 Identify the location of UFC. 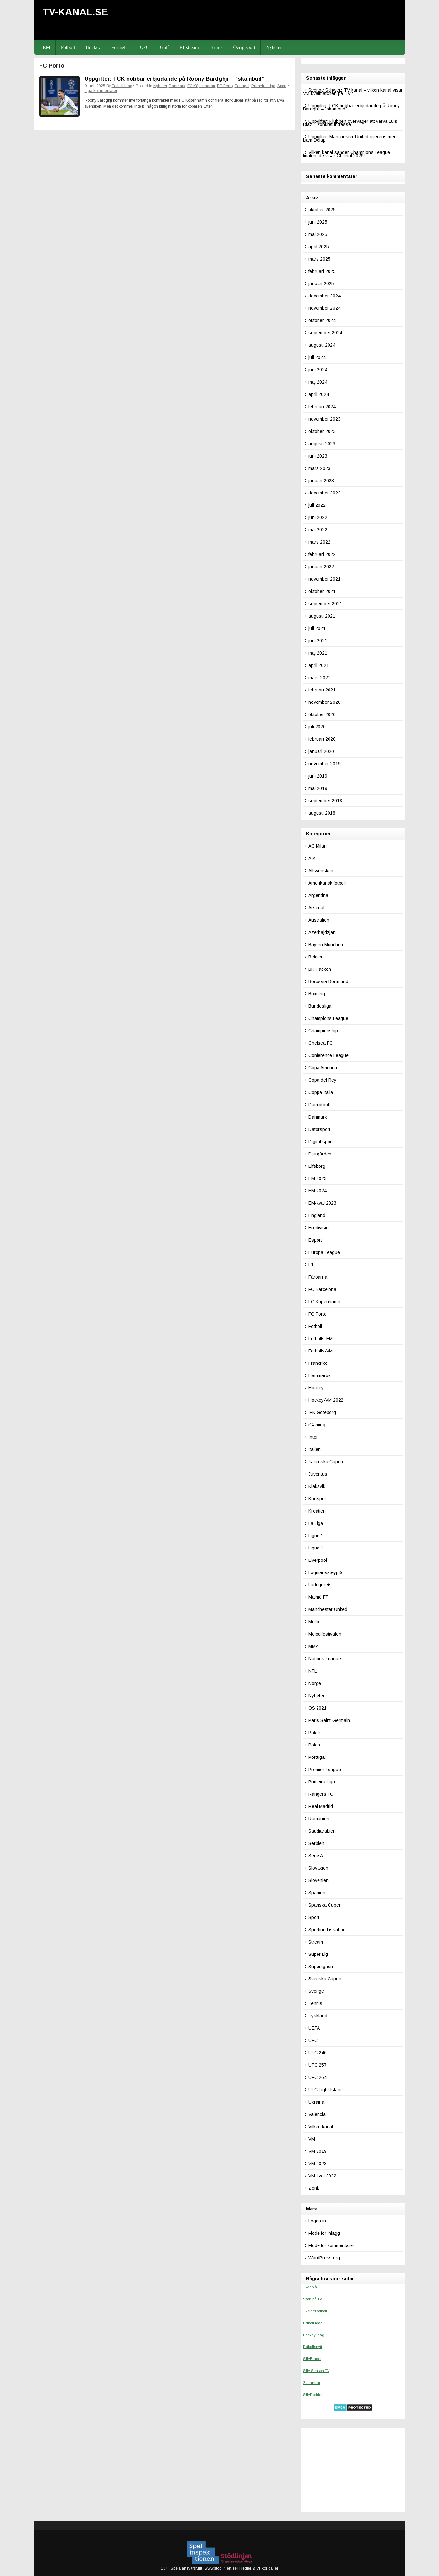
(144, 47).